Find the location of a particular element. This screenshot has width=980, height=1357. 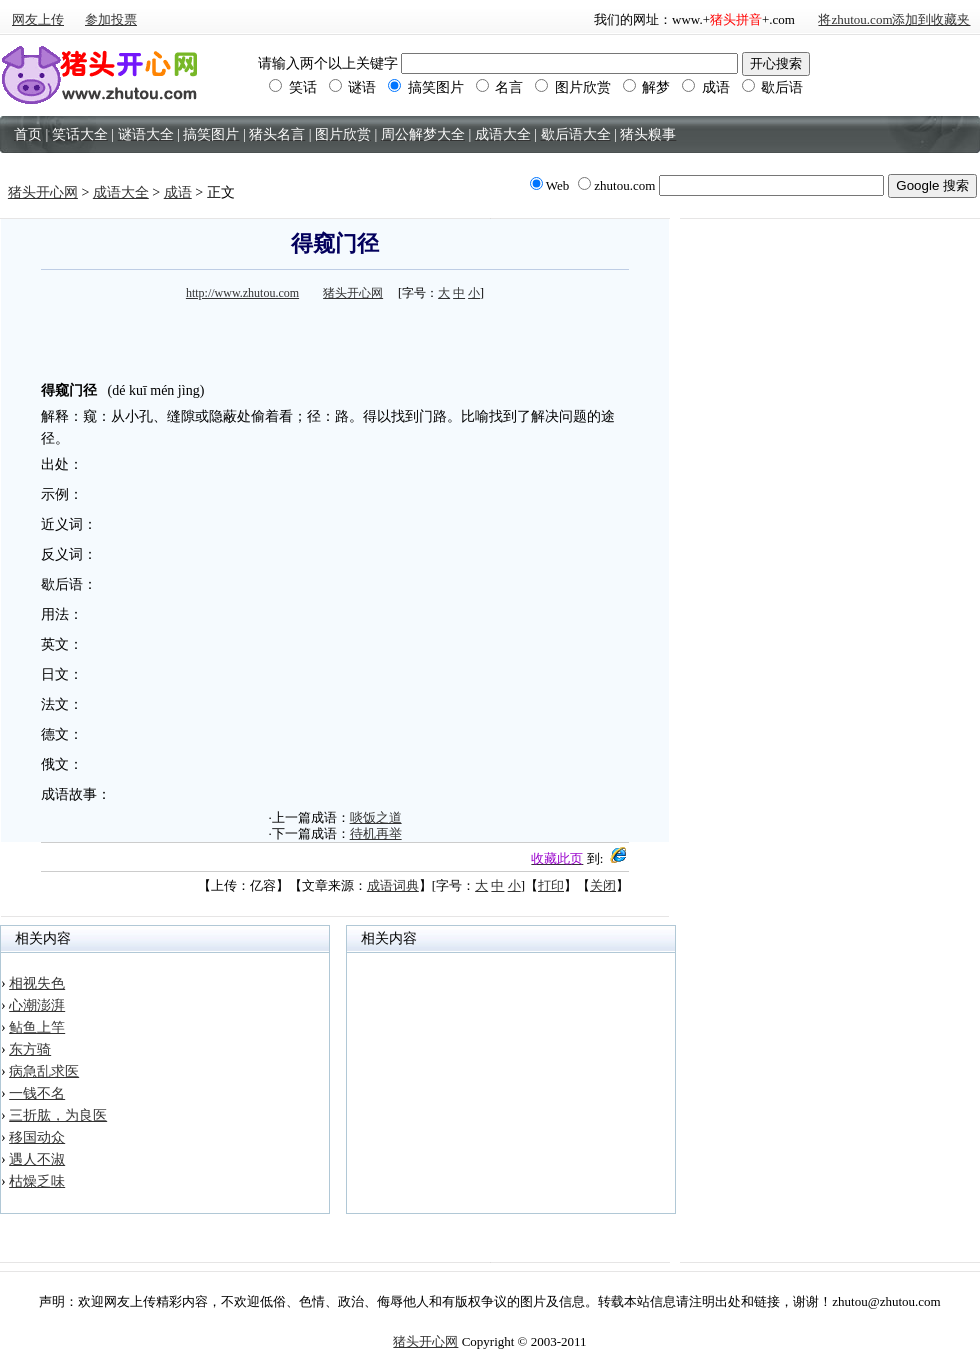

病急乱求医 is located at coordinates (44, 1071).